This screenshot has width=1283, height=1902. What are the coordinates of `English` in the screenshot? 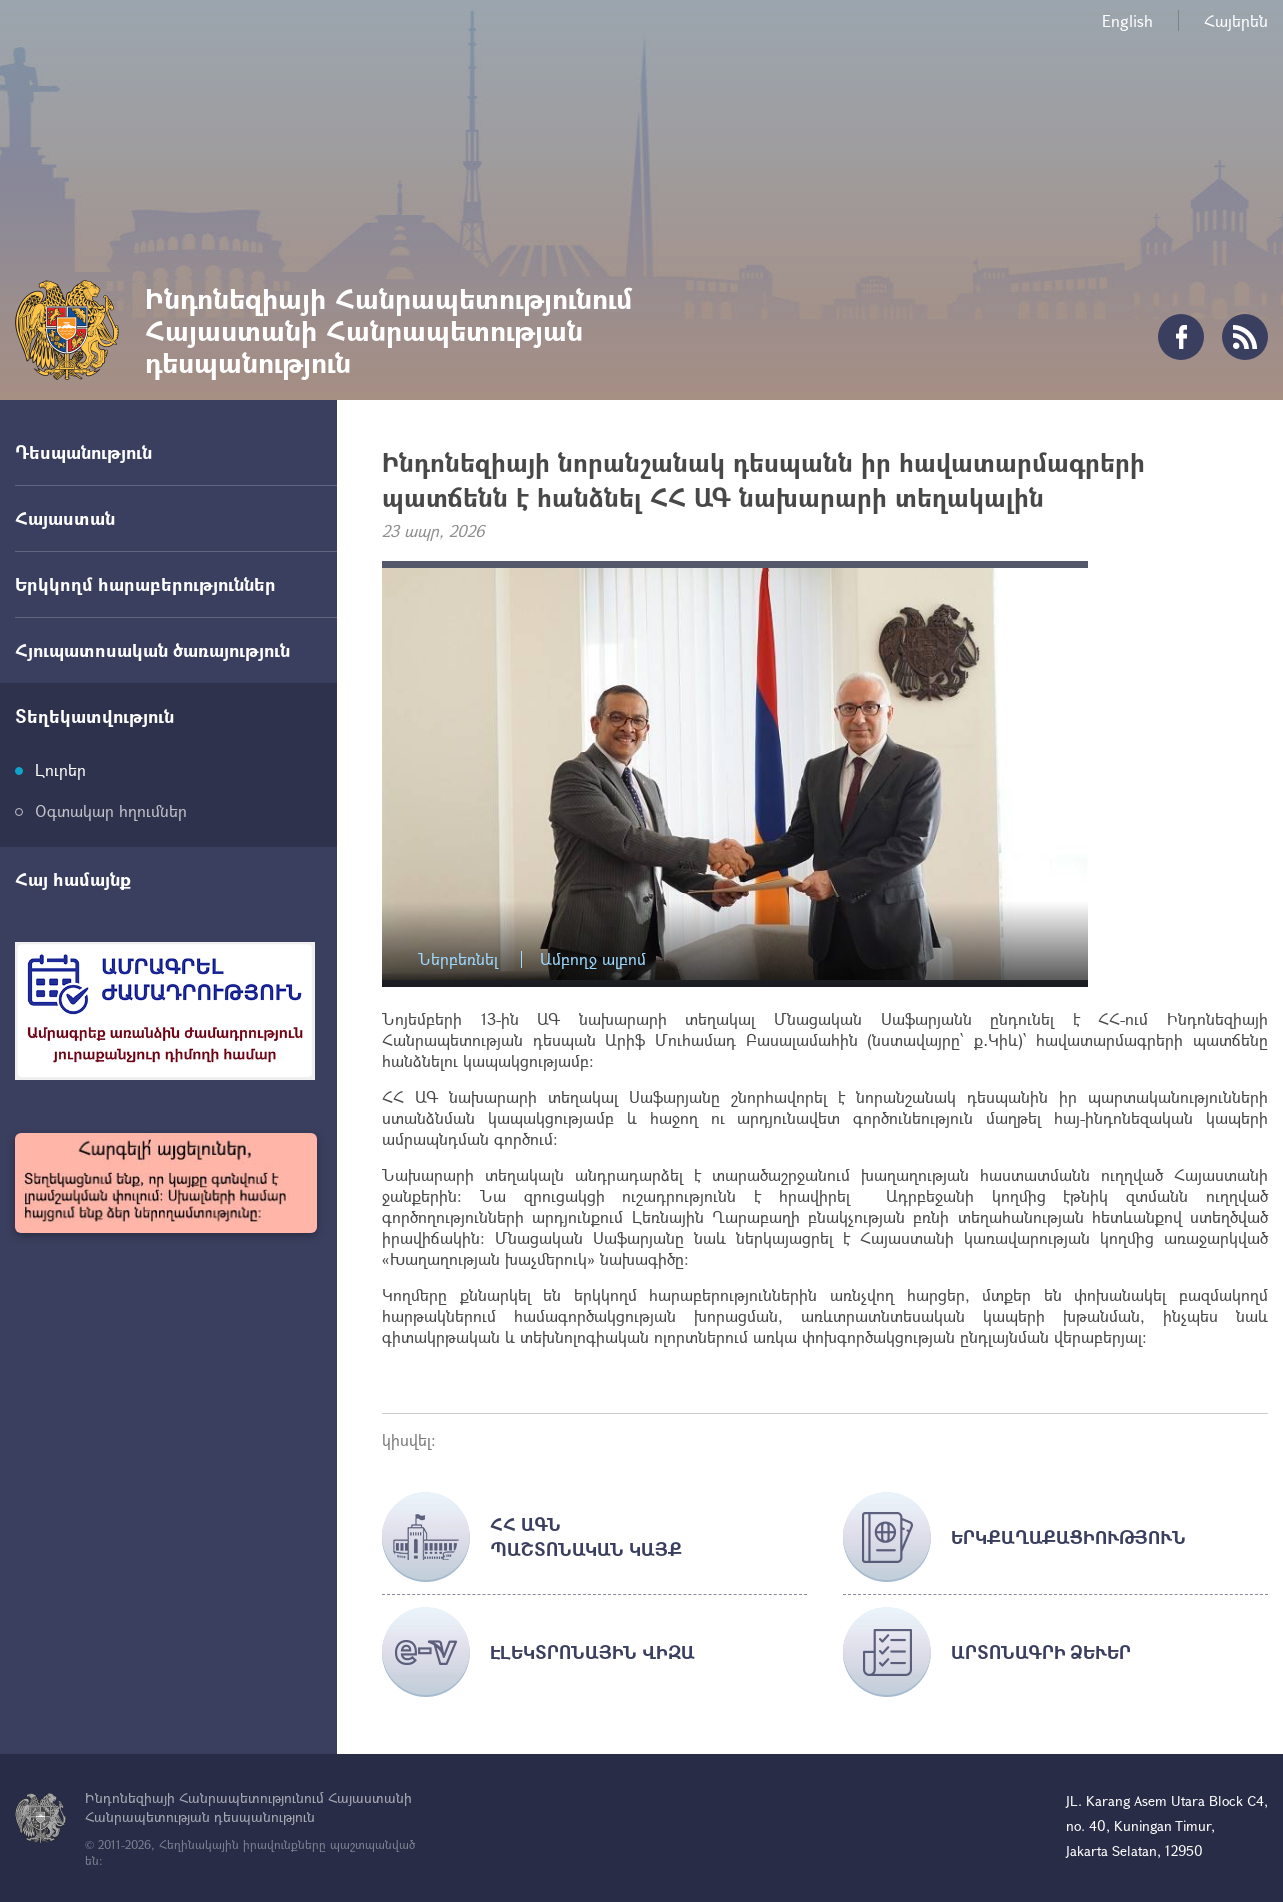 It's located at (1127, 20).